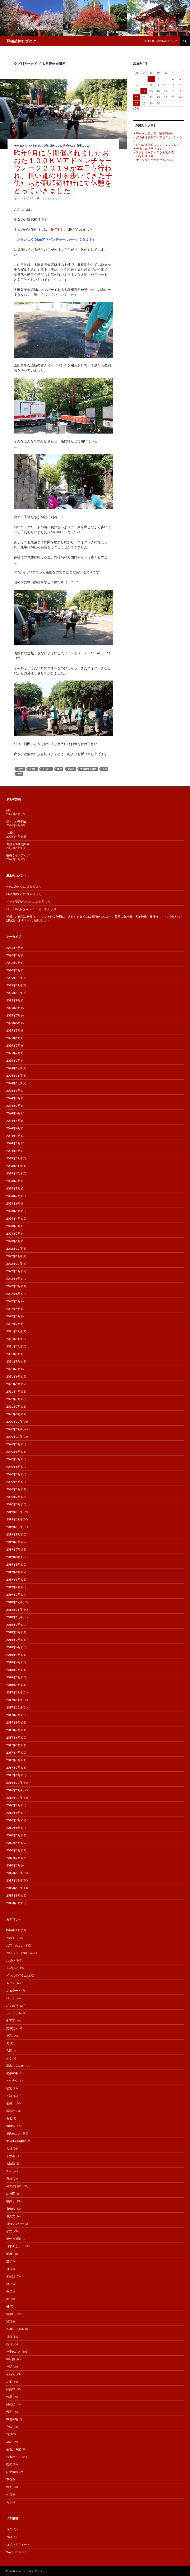 The width and height of the screenshot is (190, 2576). What do you see at coordinates (13, 1587) in the screenshot?
I see `2019年2月` at bounding box center [13, 1587].